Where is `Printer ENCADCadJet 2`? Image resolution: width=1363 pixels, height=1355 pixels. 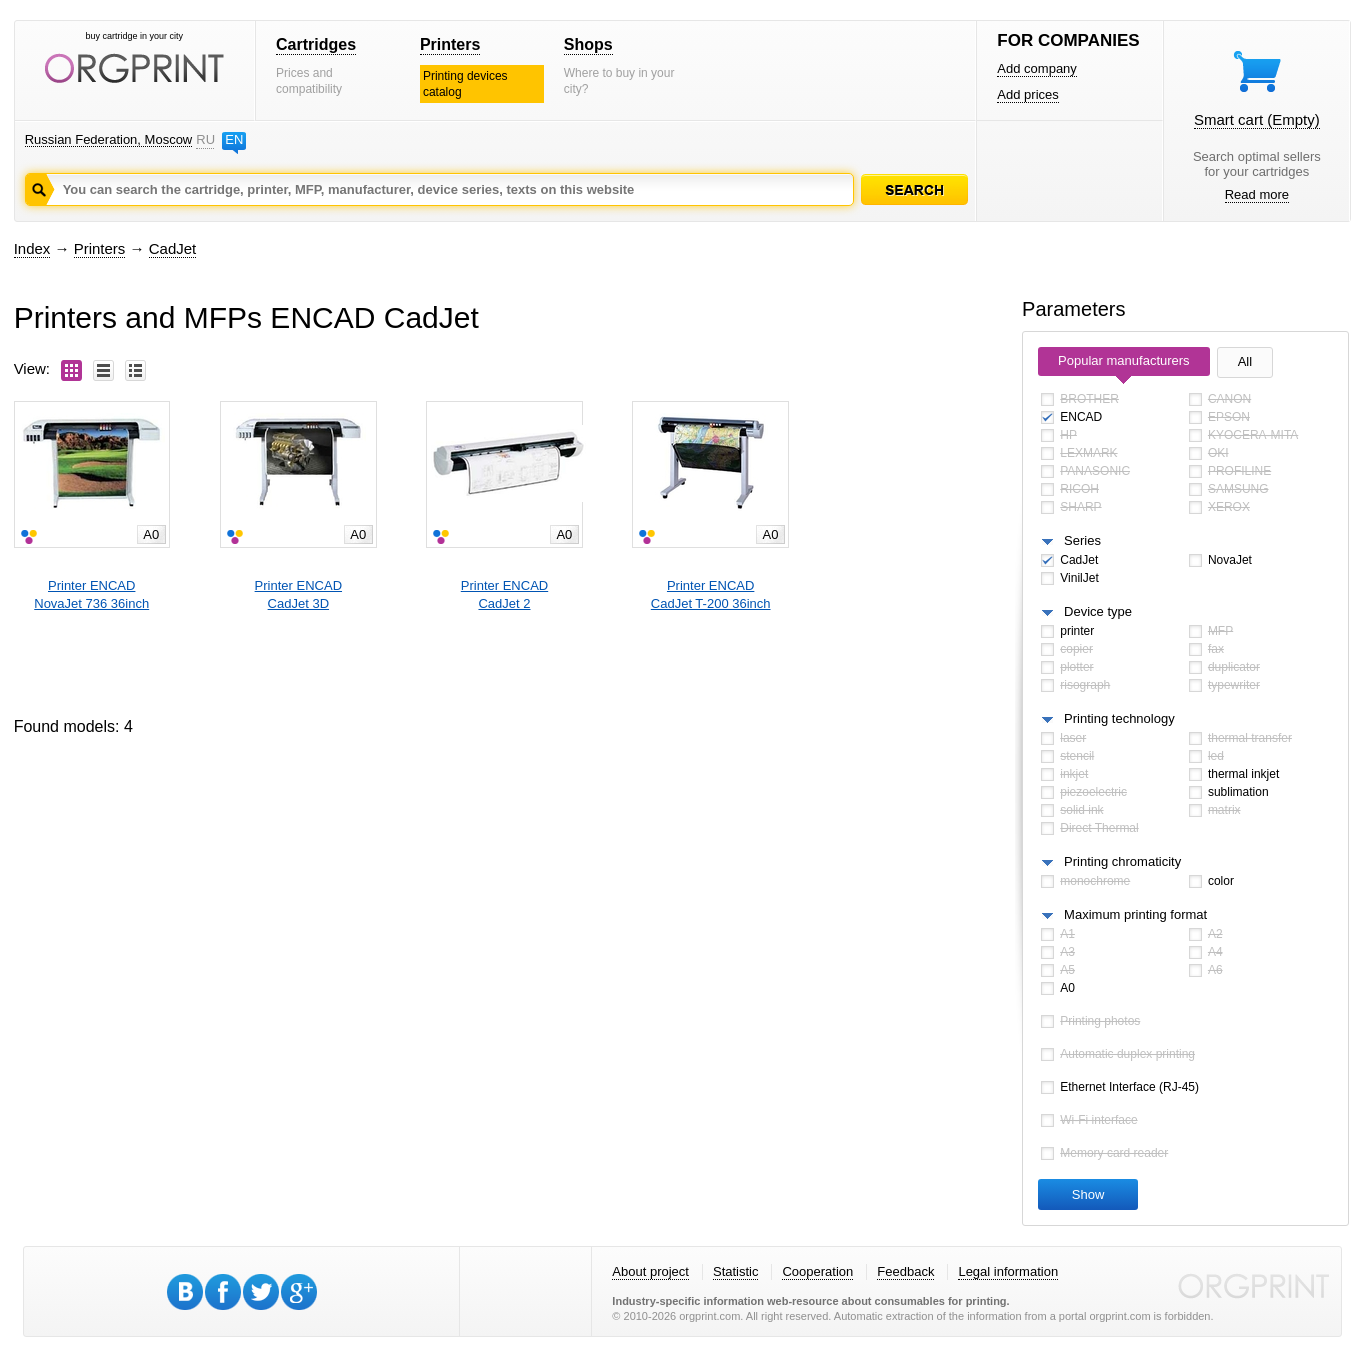 Printer ENCADCadJet 2 is located at coordinates (504, 594).